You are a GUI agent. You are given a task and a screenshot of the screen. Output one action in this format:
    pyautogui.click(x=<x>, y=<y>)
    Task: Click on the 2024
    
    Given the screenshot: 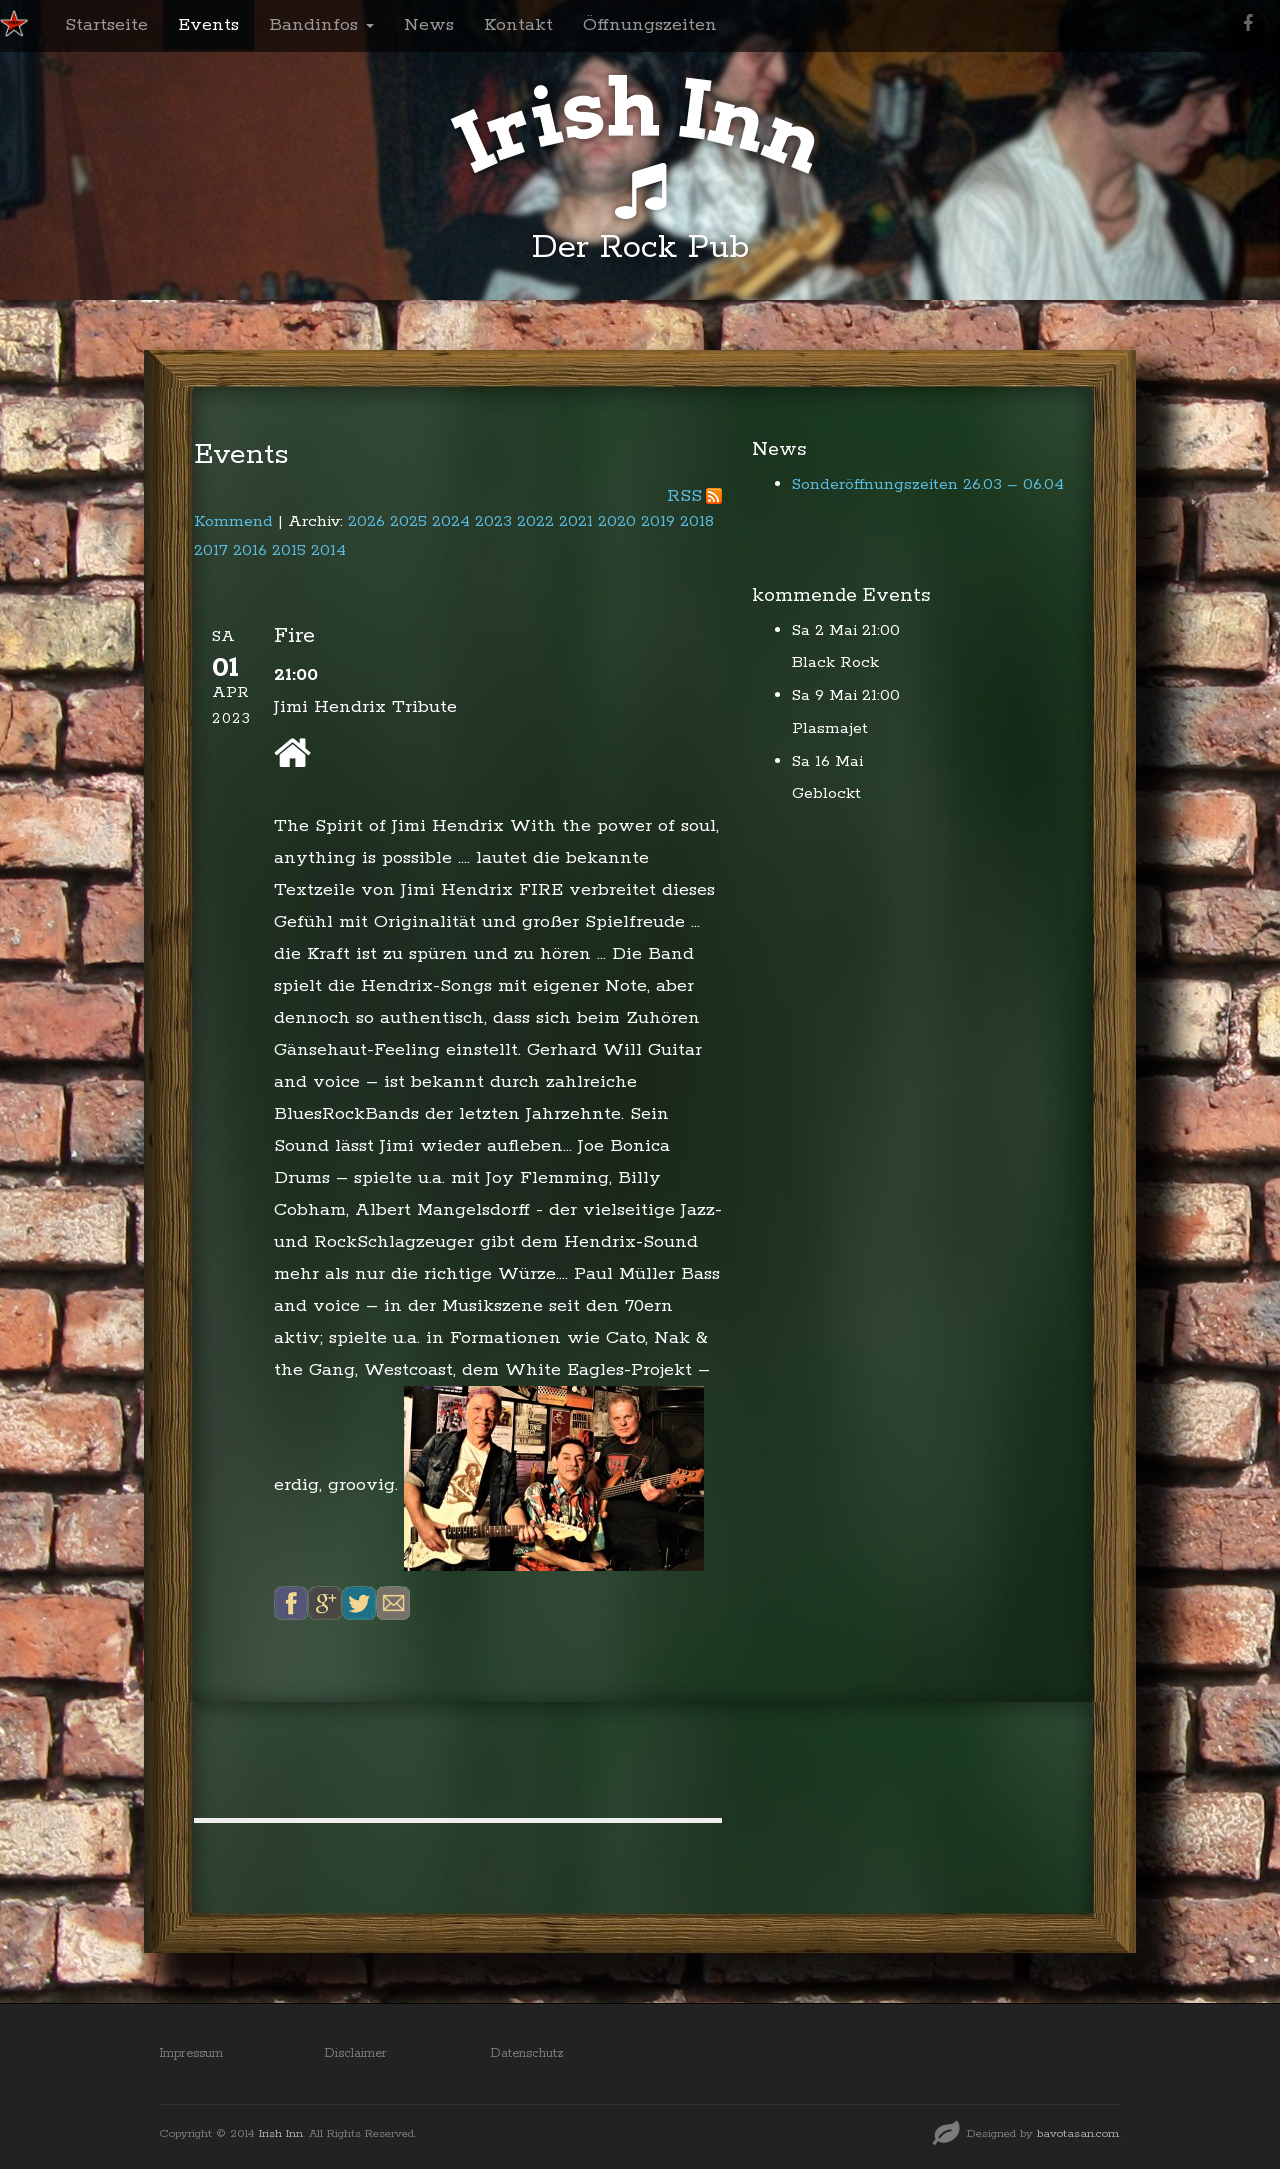 What is the action you would take?
    pyautogui.click(x=451, y=521)
    